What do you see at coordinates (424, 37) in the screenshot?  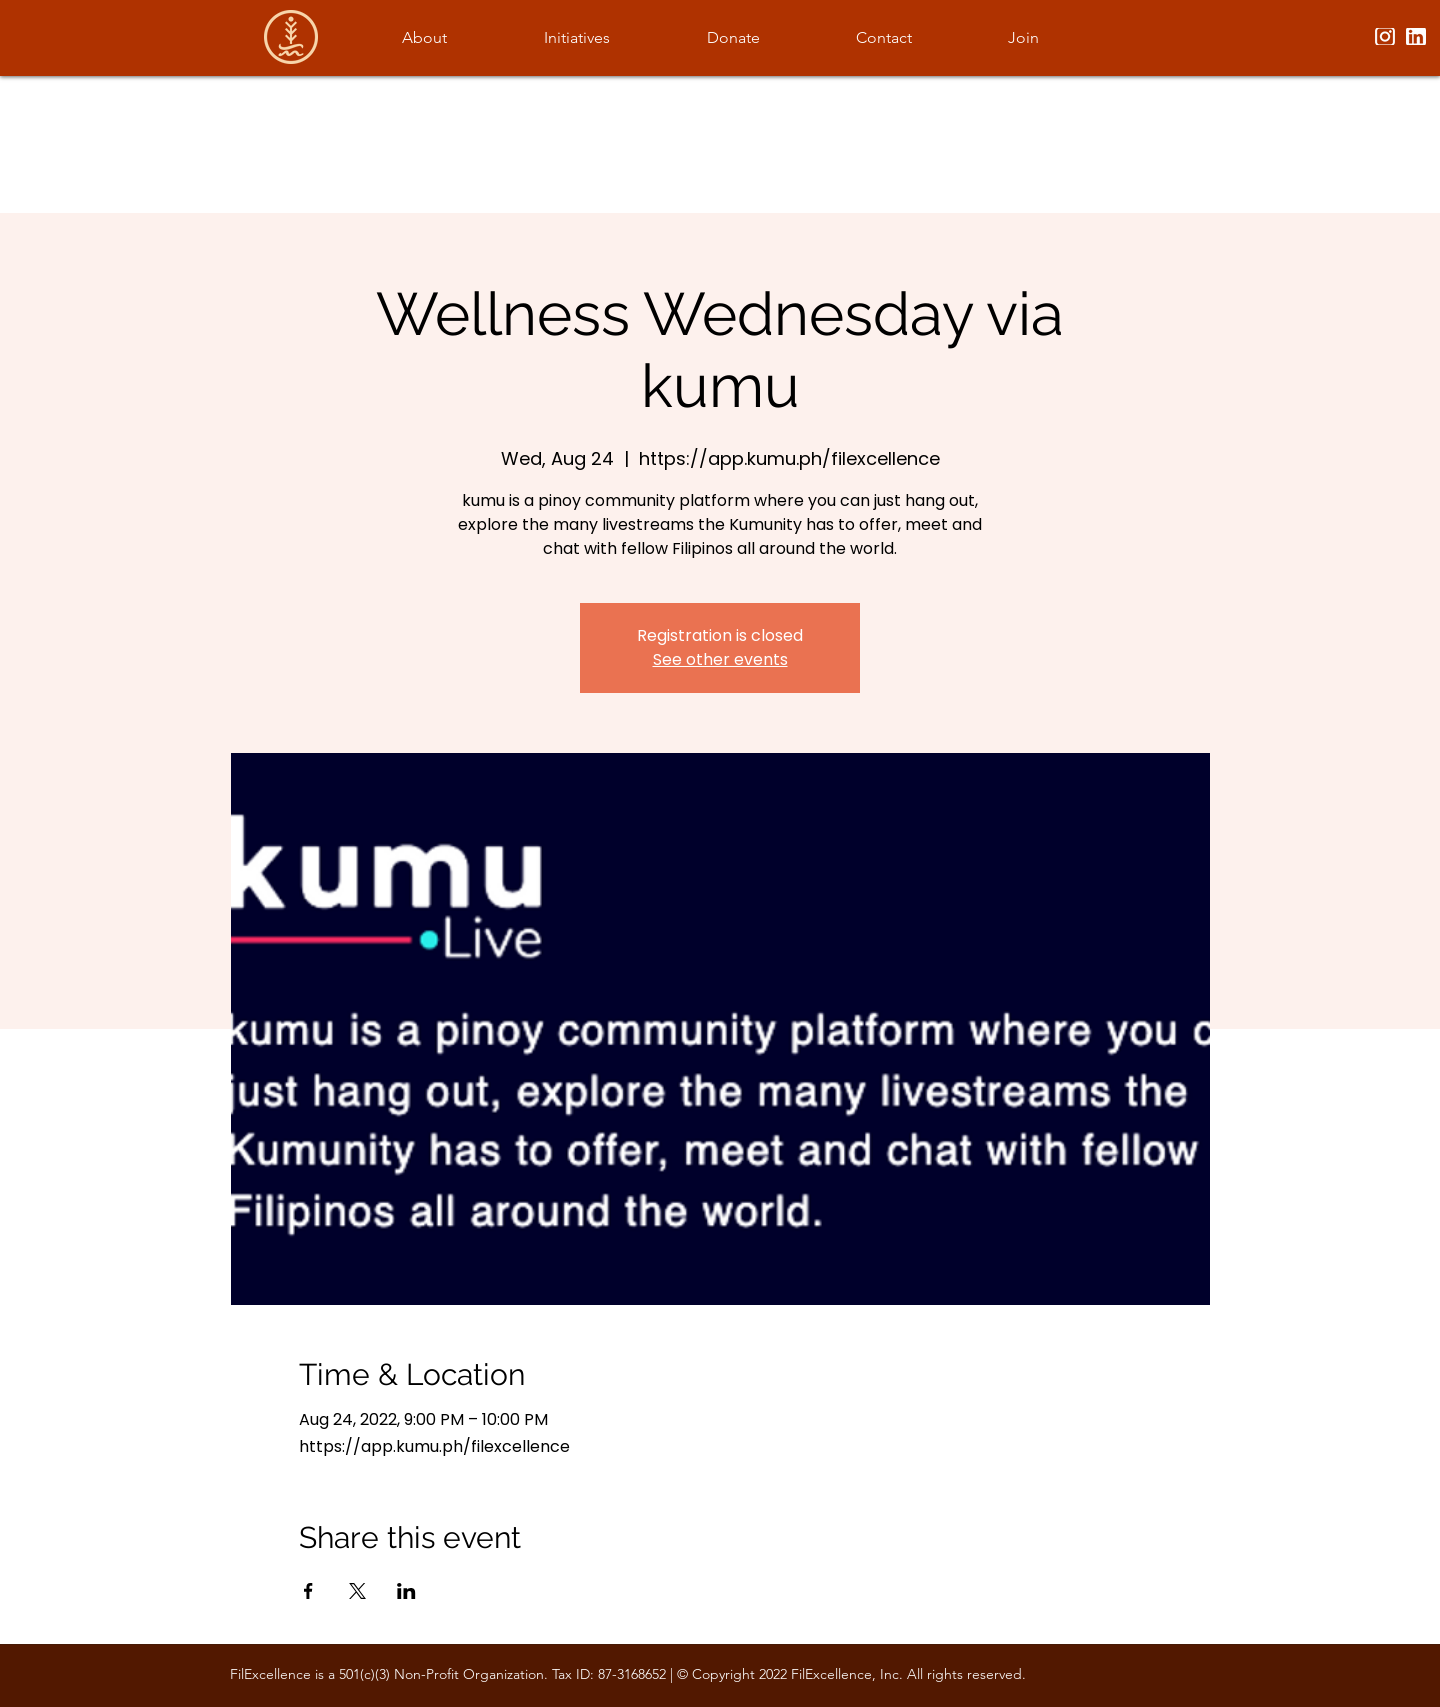 I see `[button]` at bounding box center [424, 37].